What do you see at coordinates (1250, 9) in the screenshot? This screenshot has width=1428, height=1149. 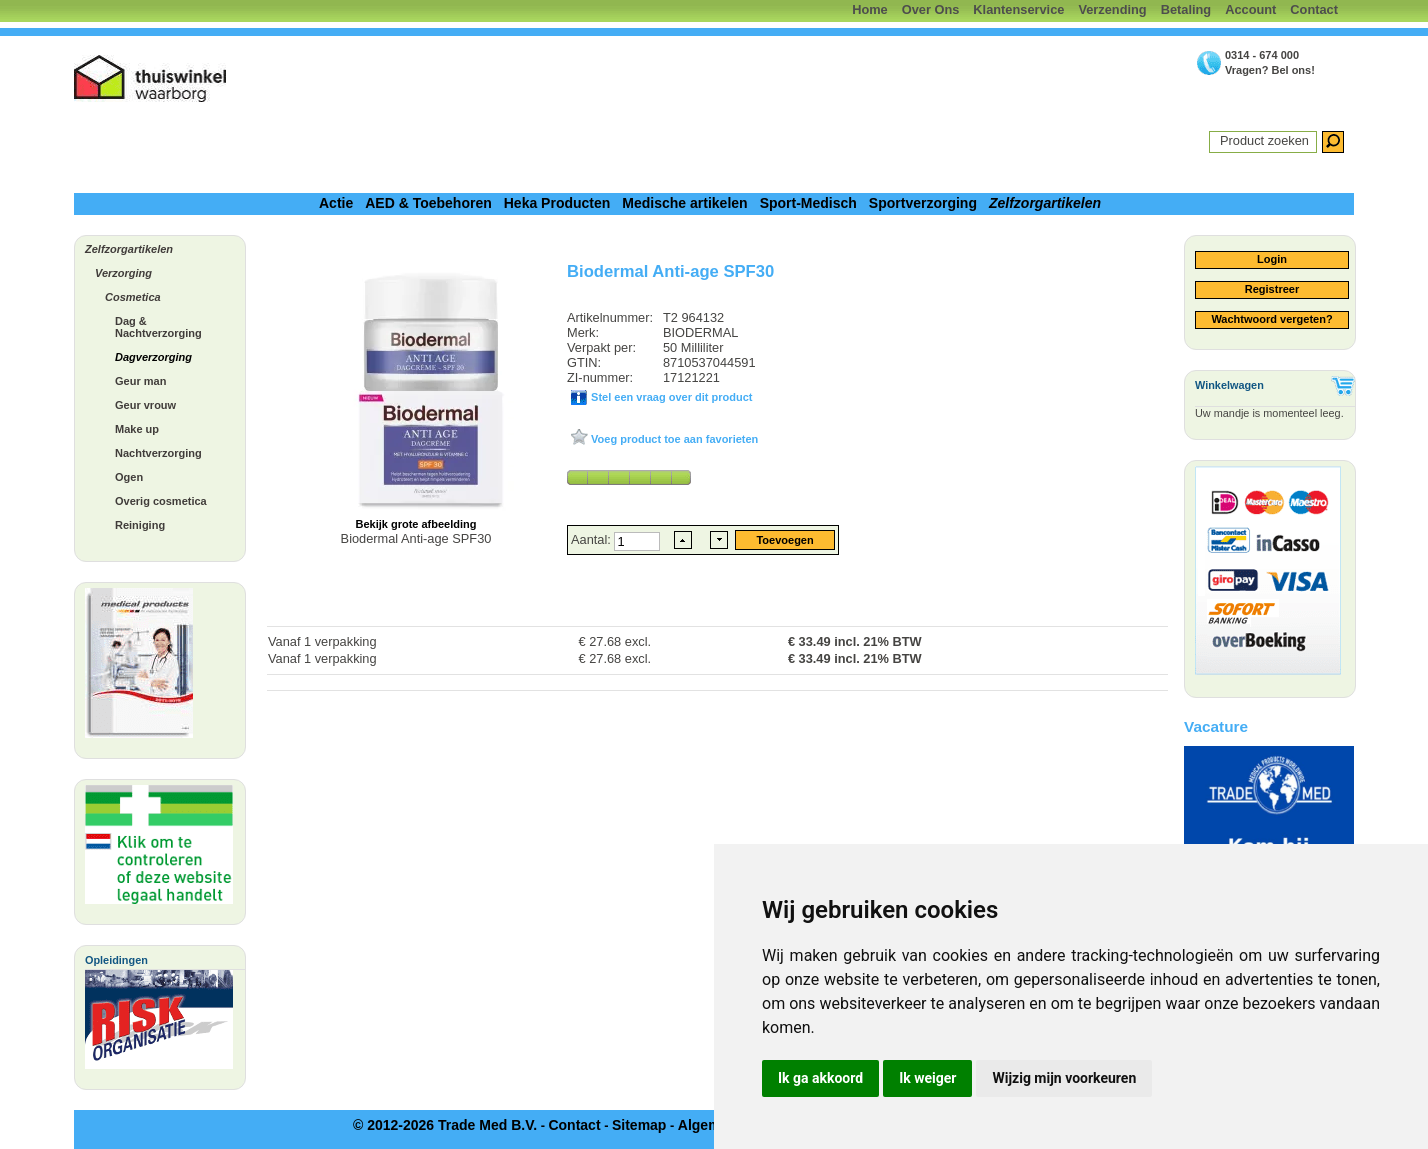 I see `Account` at bounding box center [1250, 9].